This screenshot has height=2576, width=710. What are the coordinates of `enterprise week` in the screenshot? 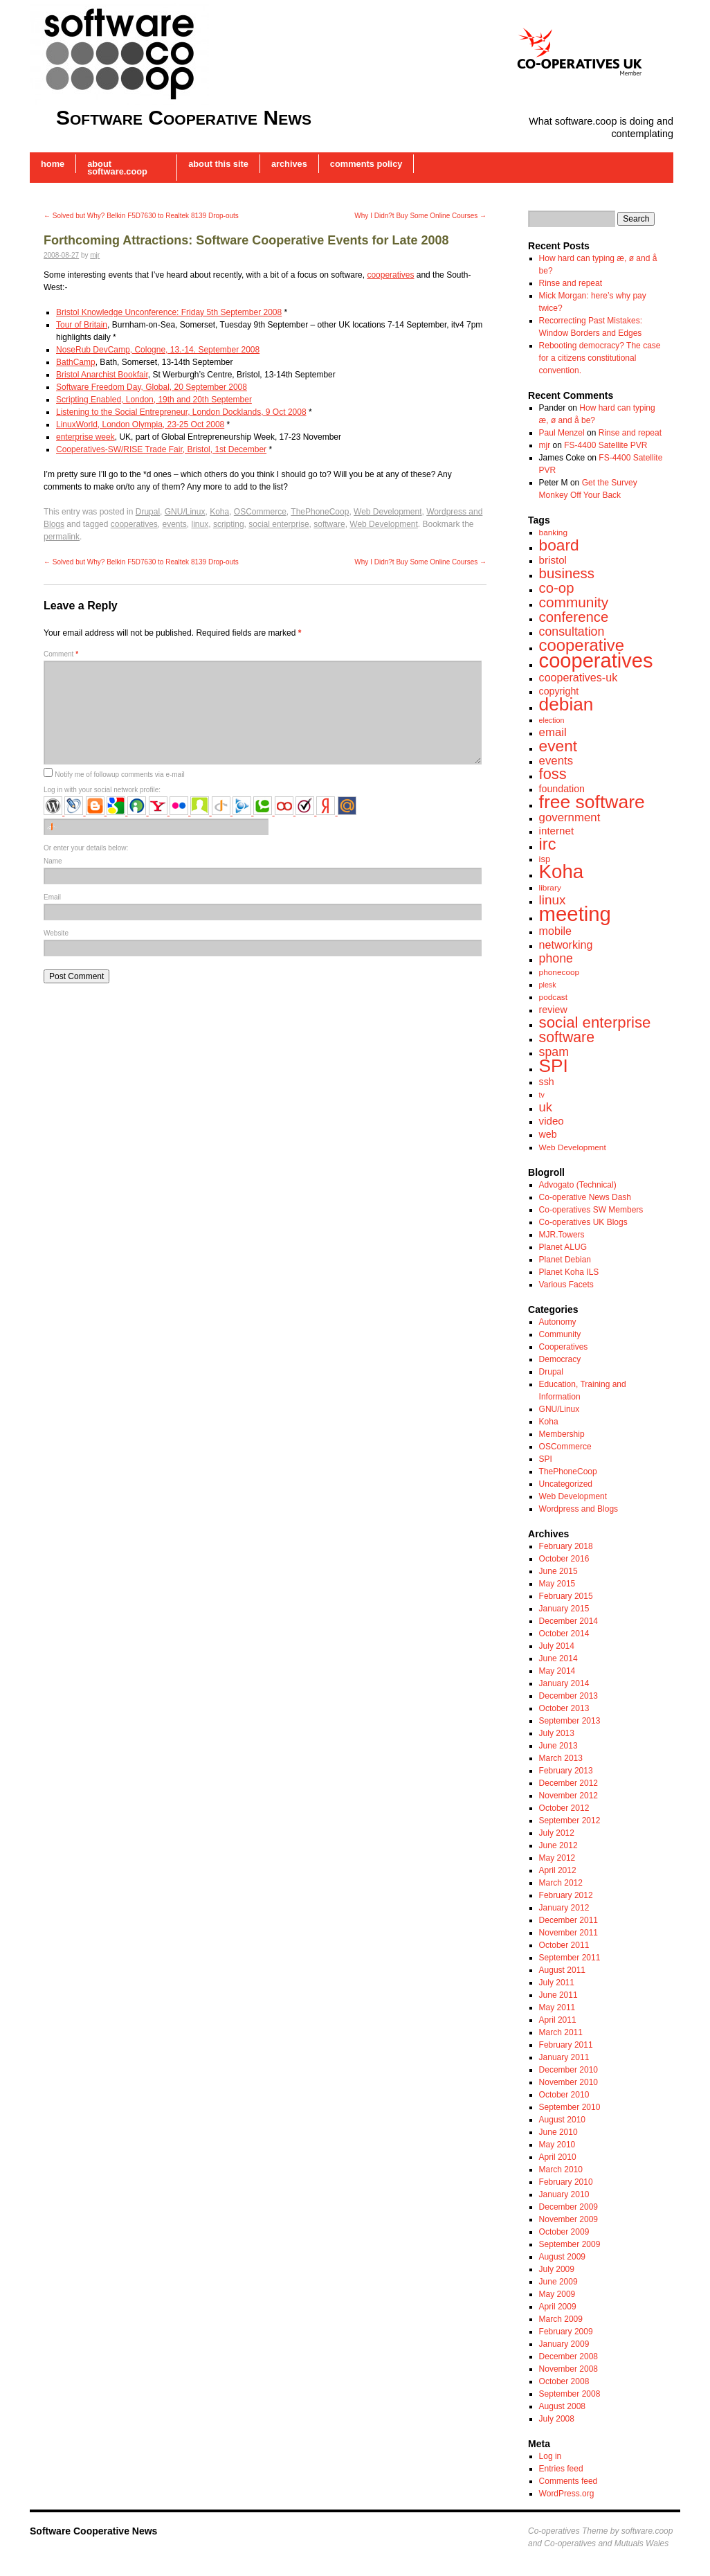 It's located at (85, 437).